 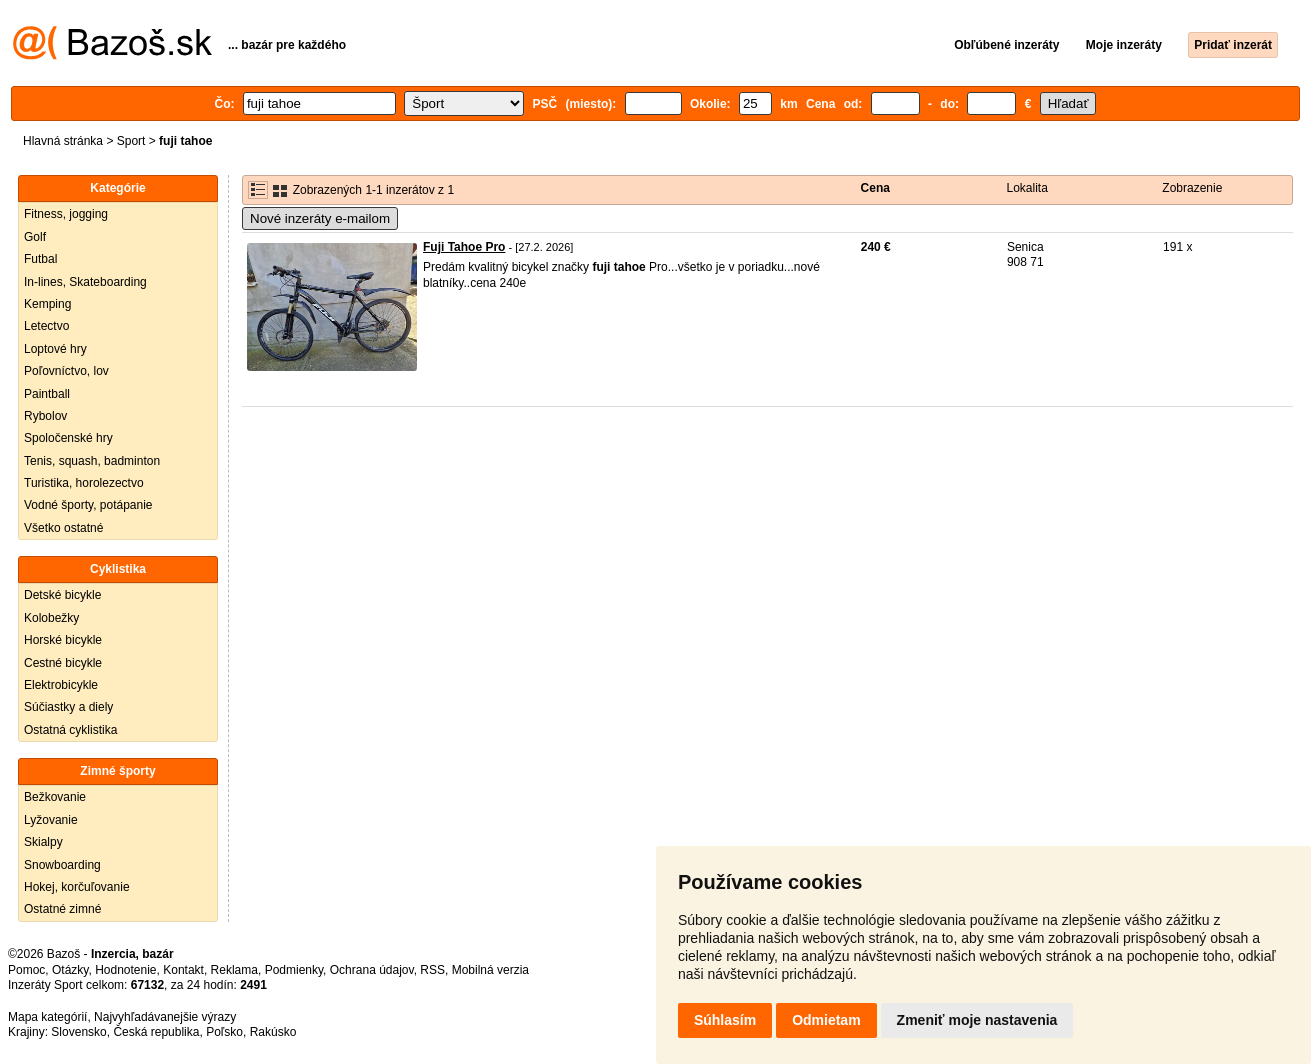 I want to click on Rybolov, so click(x=45, y=416).